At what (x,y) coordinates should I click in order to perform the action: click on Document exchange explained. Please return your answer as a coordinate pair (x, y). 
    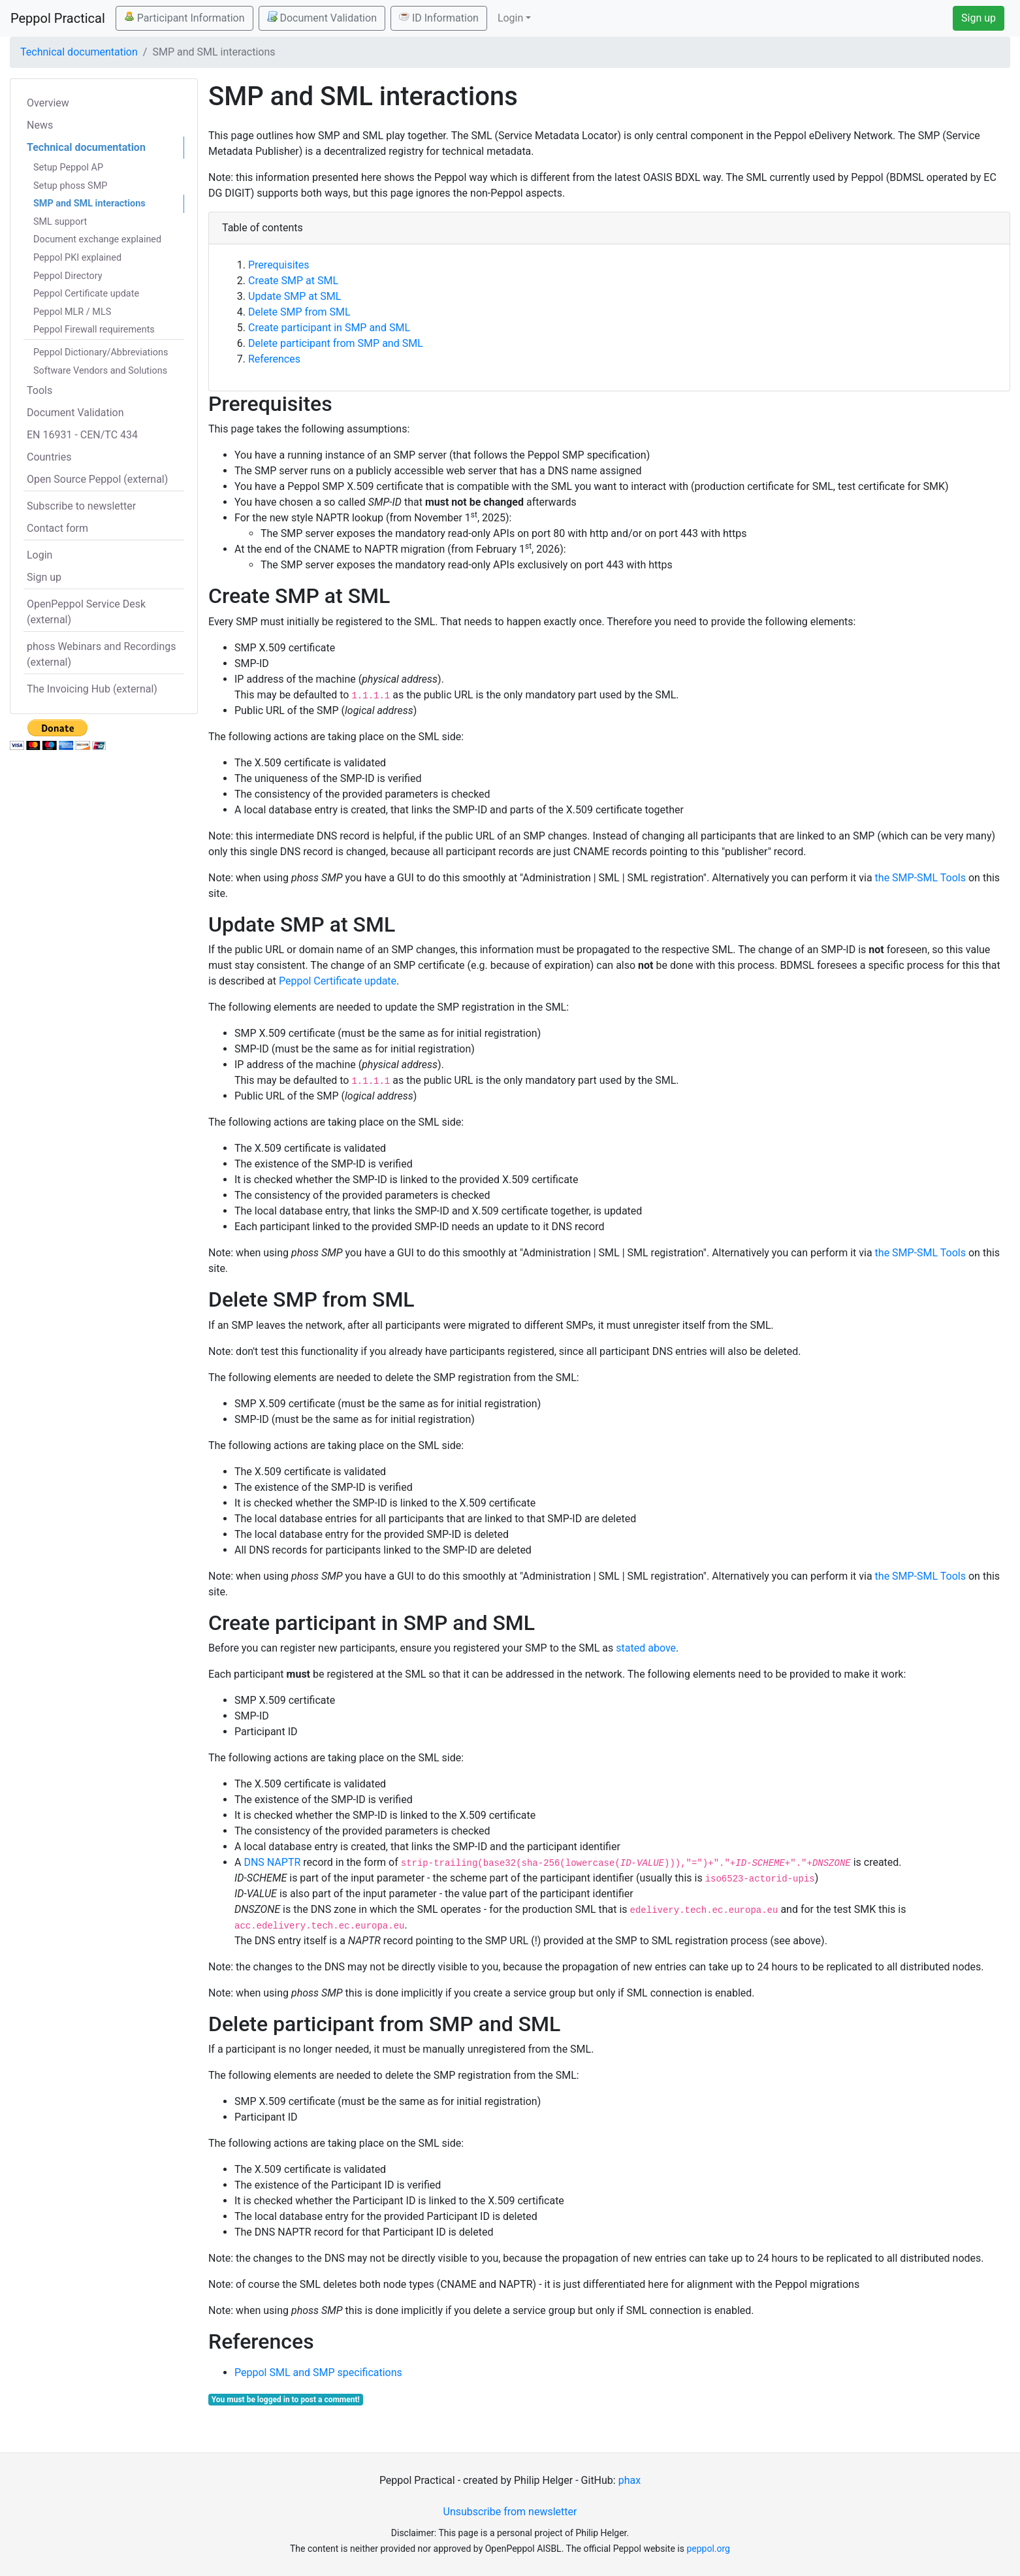
    Looking at the image, I should click on (97, 239).